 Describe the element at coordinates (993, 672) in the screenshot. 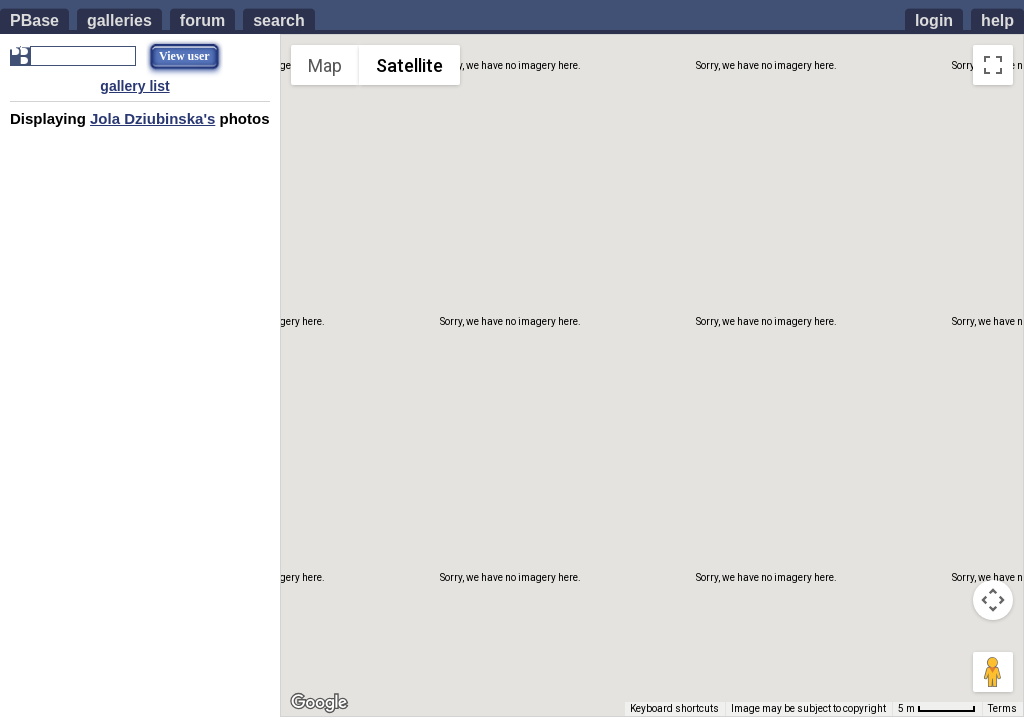

I see `[Drag Pegman onto the map to open Street View]` at that location.